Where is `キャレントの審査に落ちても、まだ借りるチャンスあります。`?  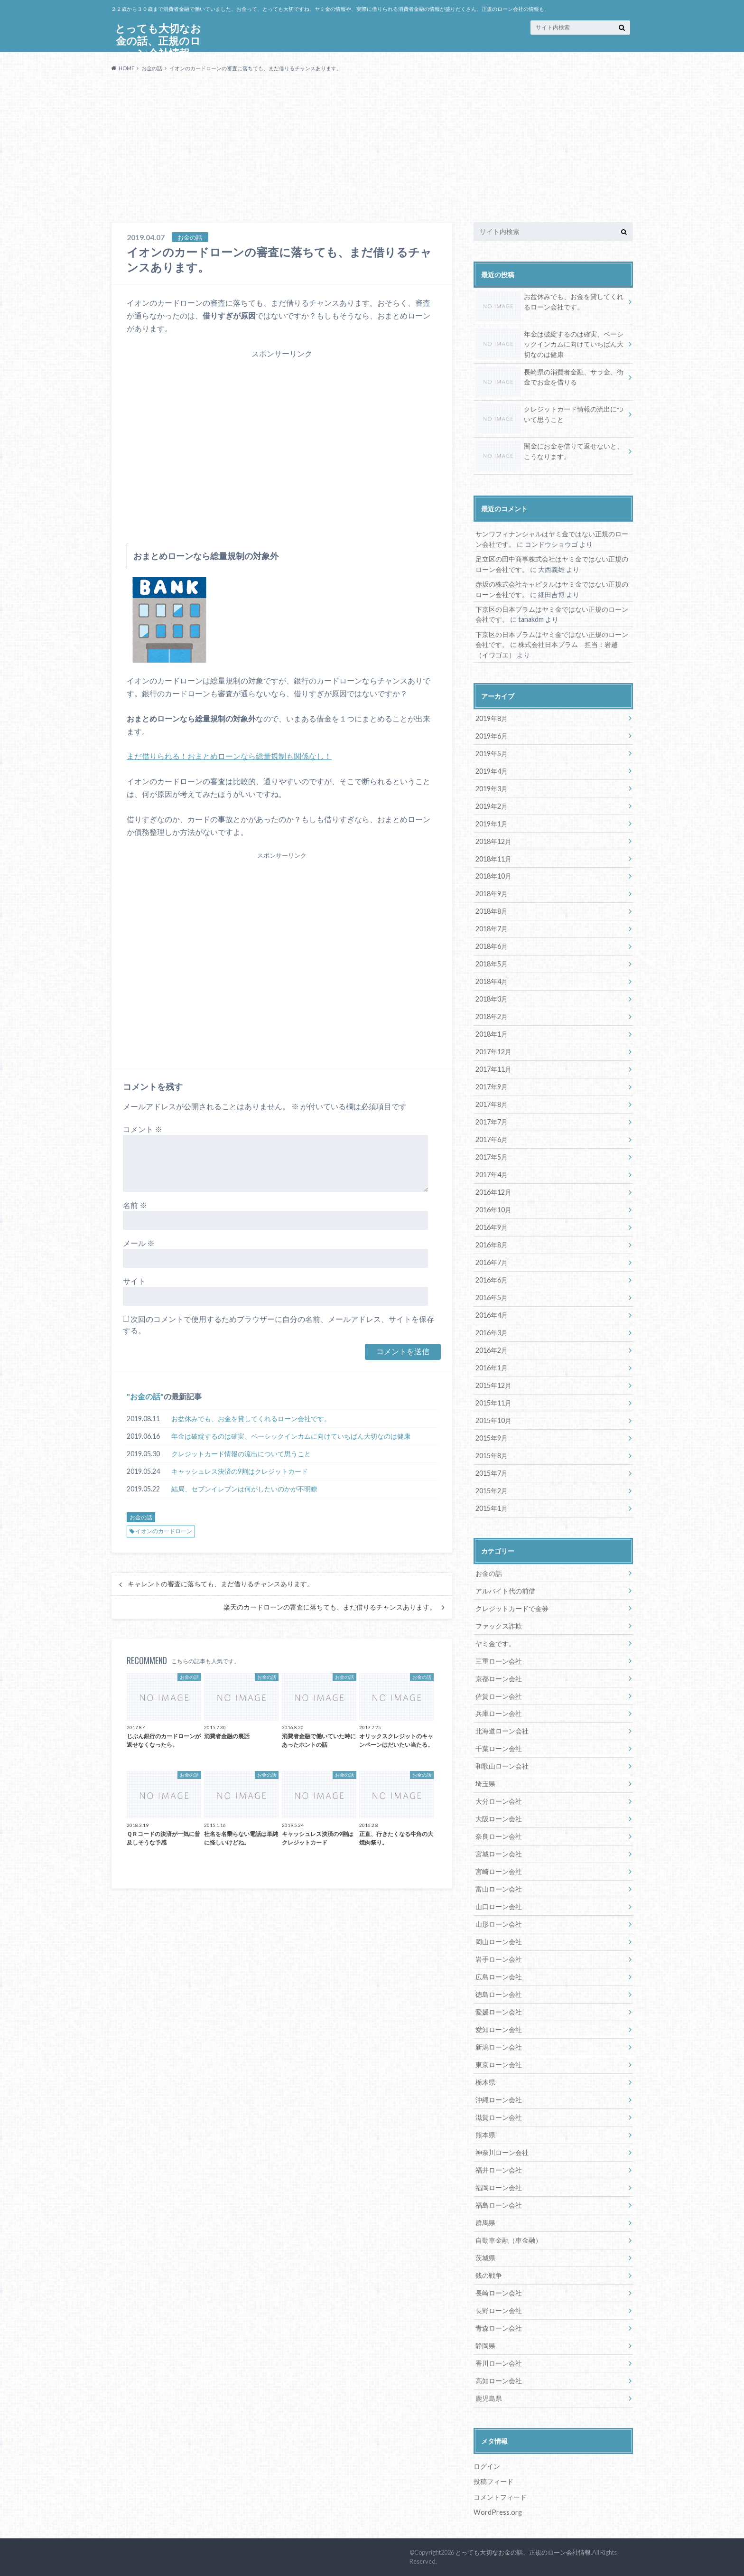
キャレントの審査に落ちても、まだ借りるチャンスあります。 is located at coordinates (221, 1584).